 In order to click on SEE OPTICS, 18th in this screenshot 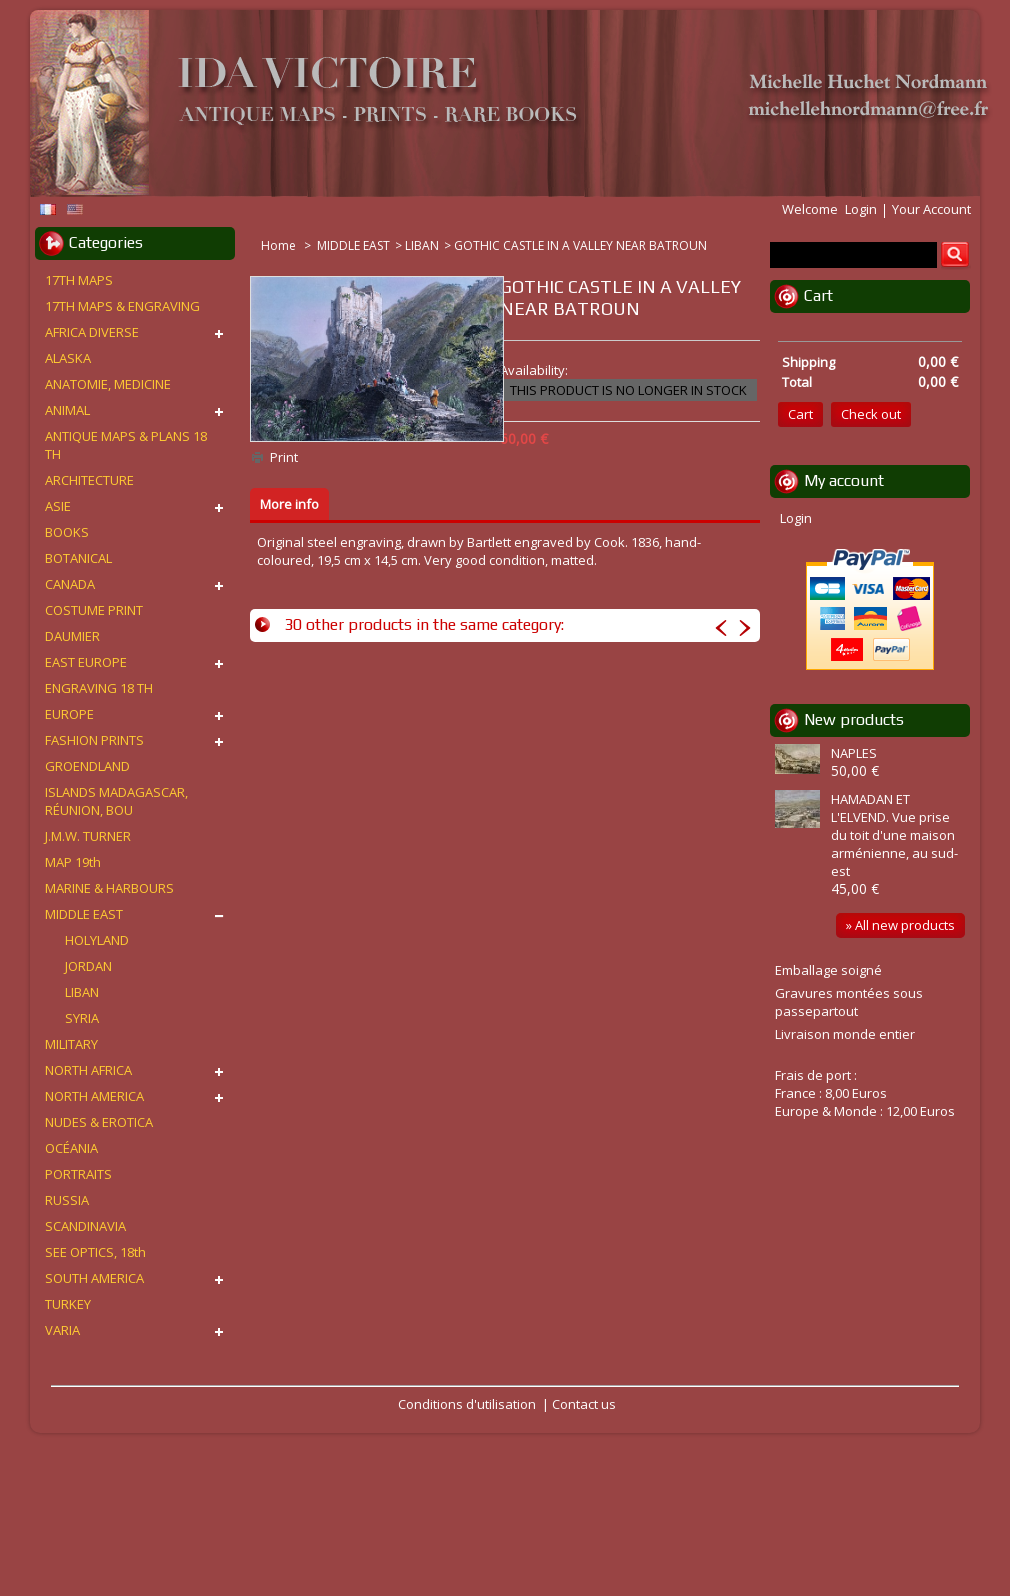, I will do `click(95, 1252)`.